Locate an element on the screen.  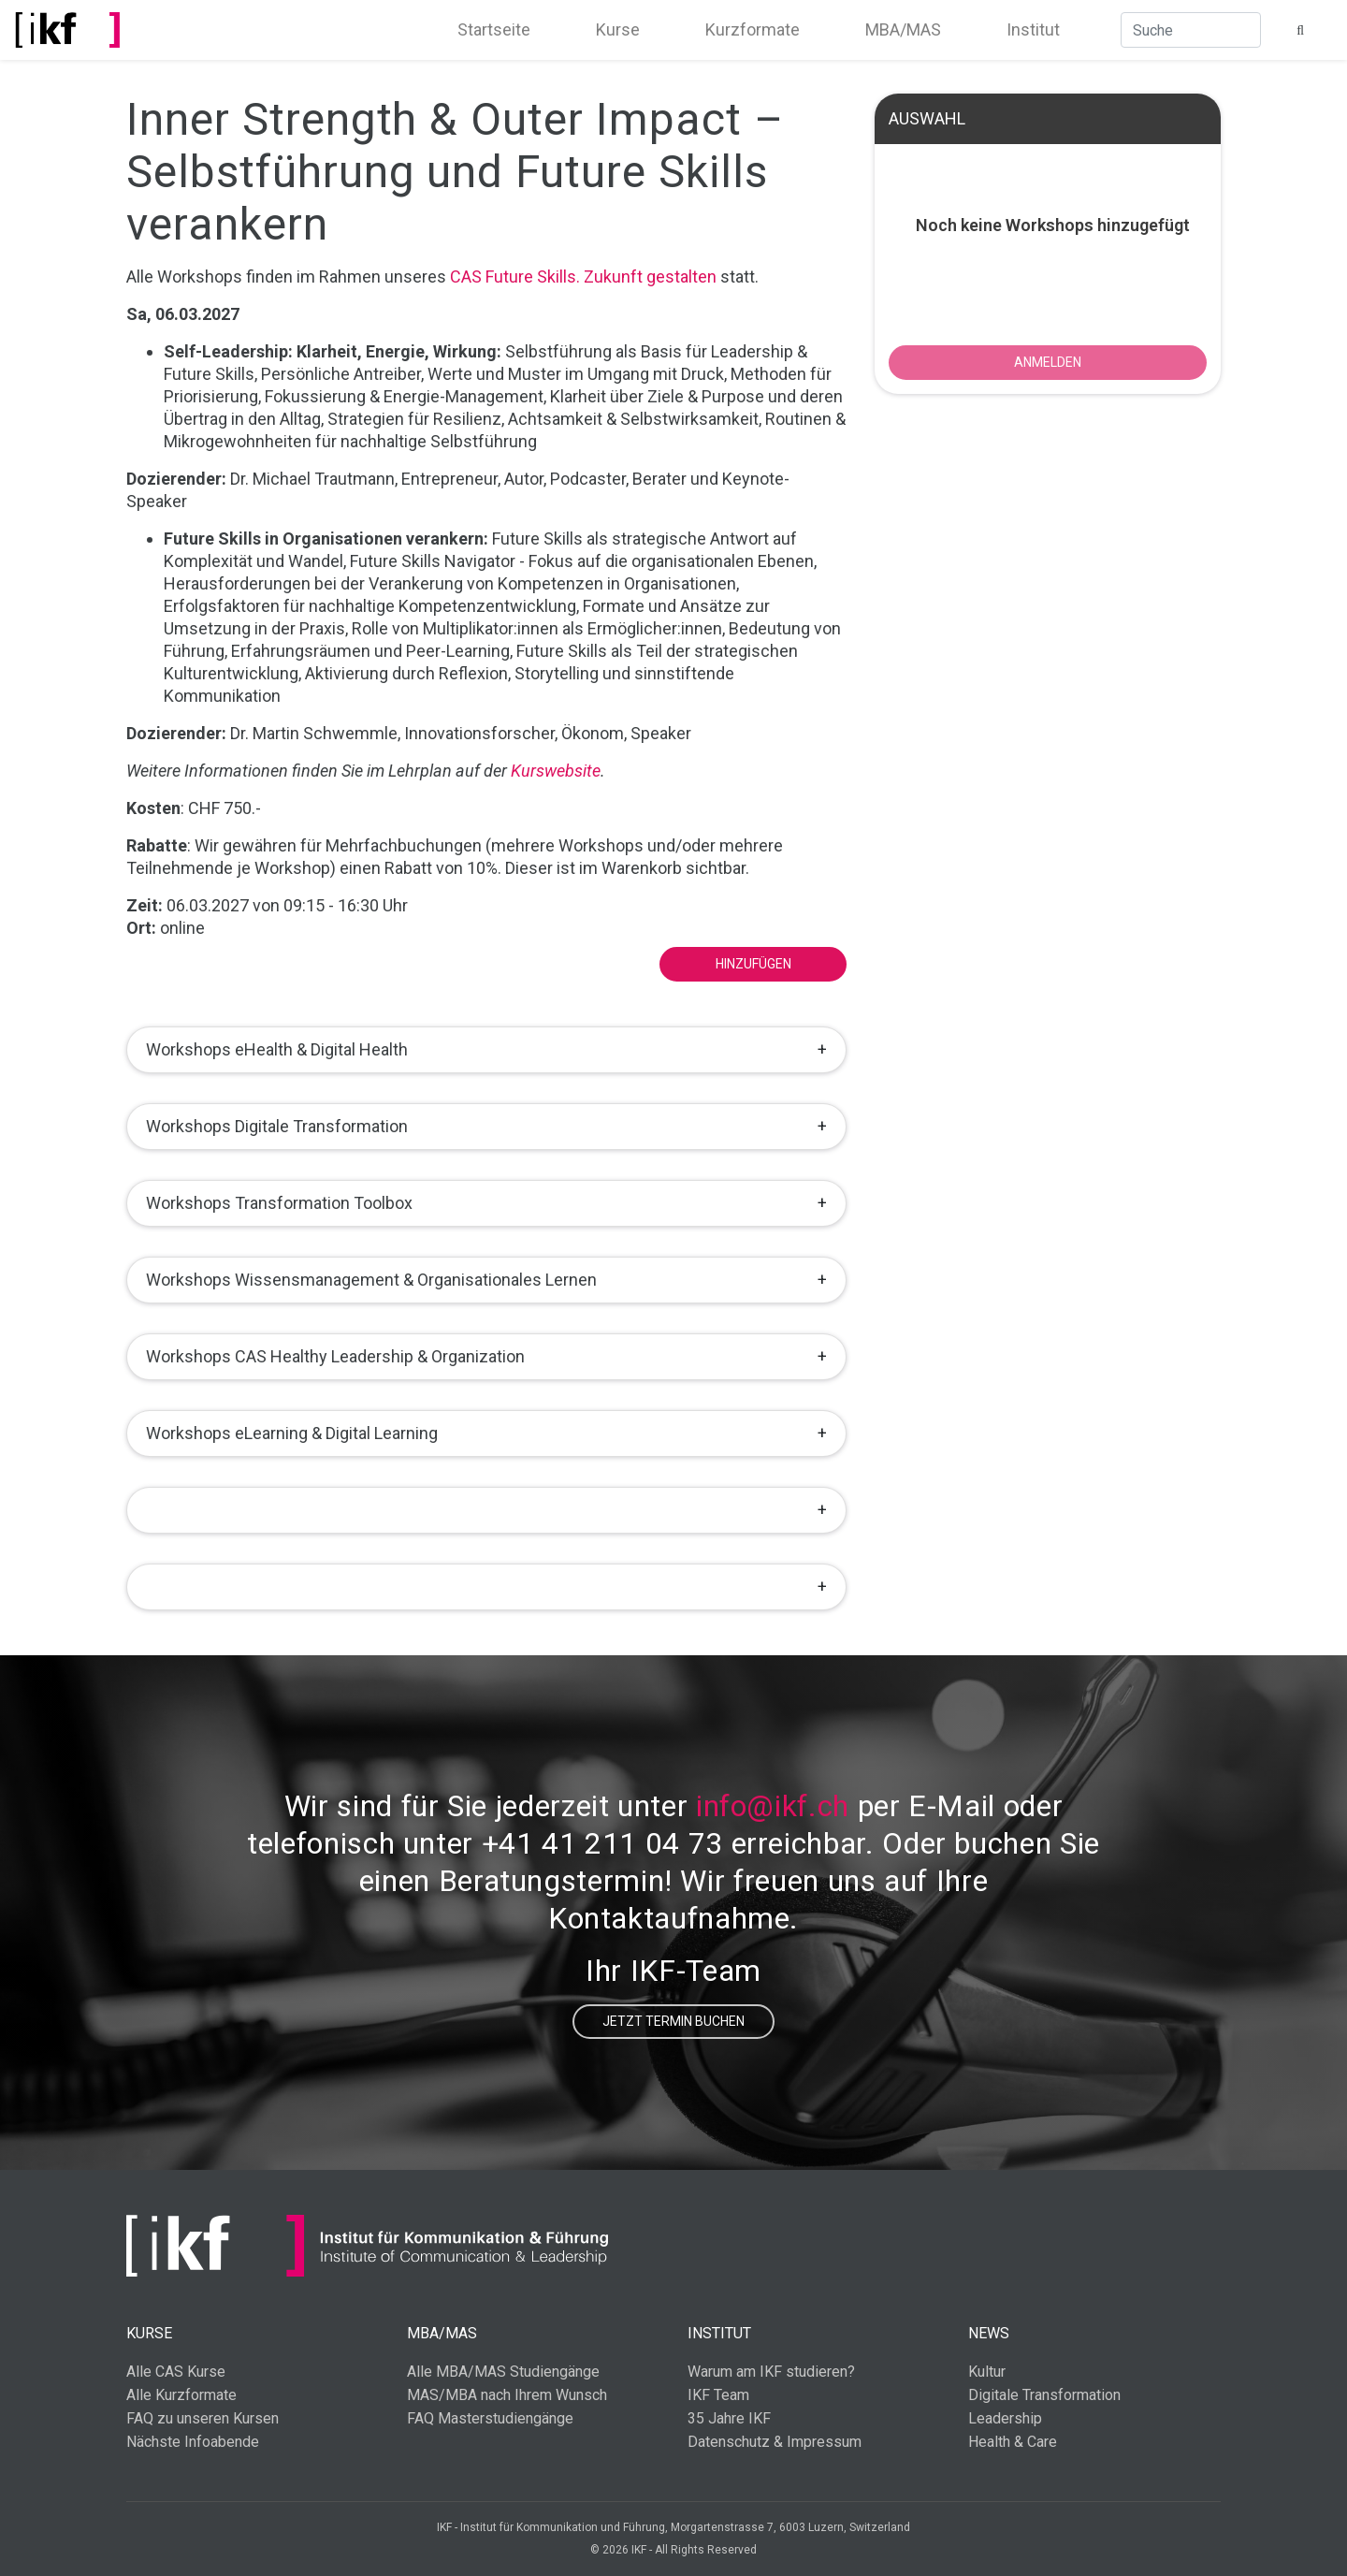
Hinzufügen is located at coordinates (753, 963).